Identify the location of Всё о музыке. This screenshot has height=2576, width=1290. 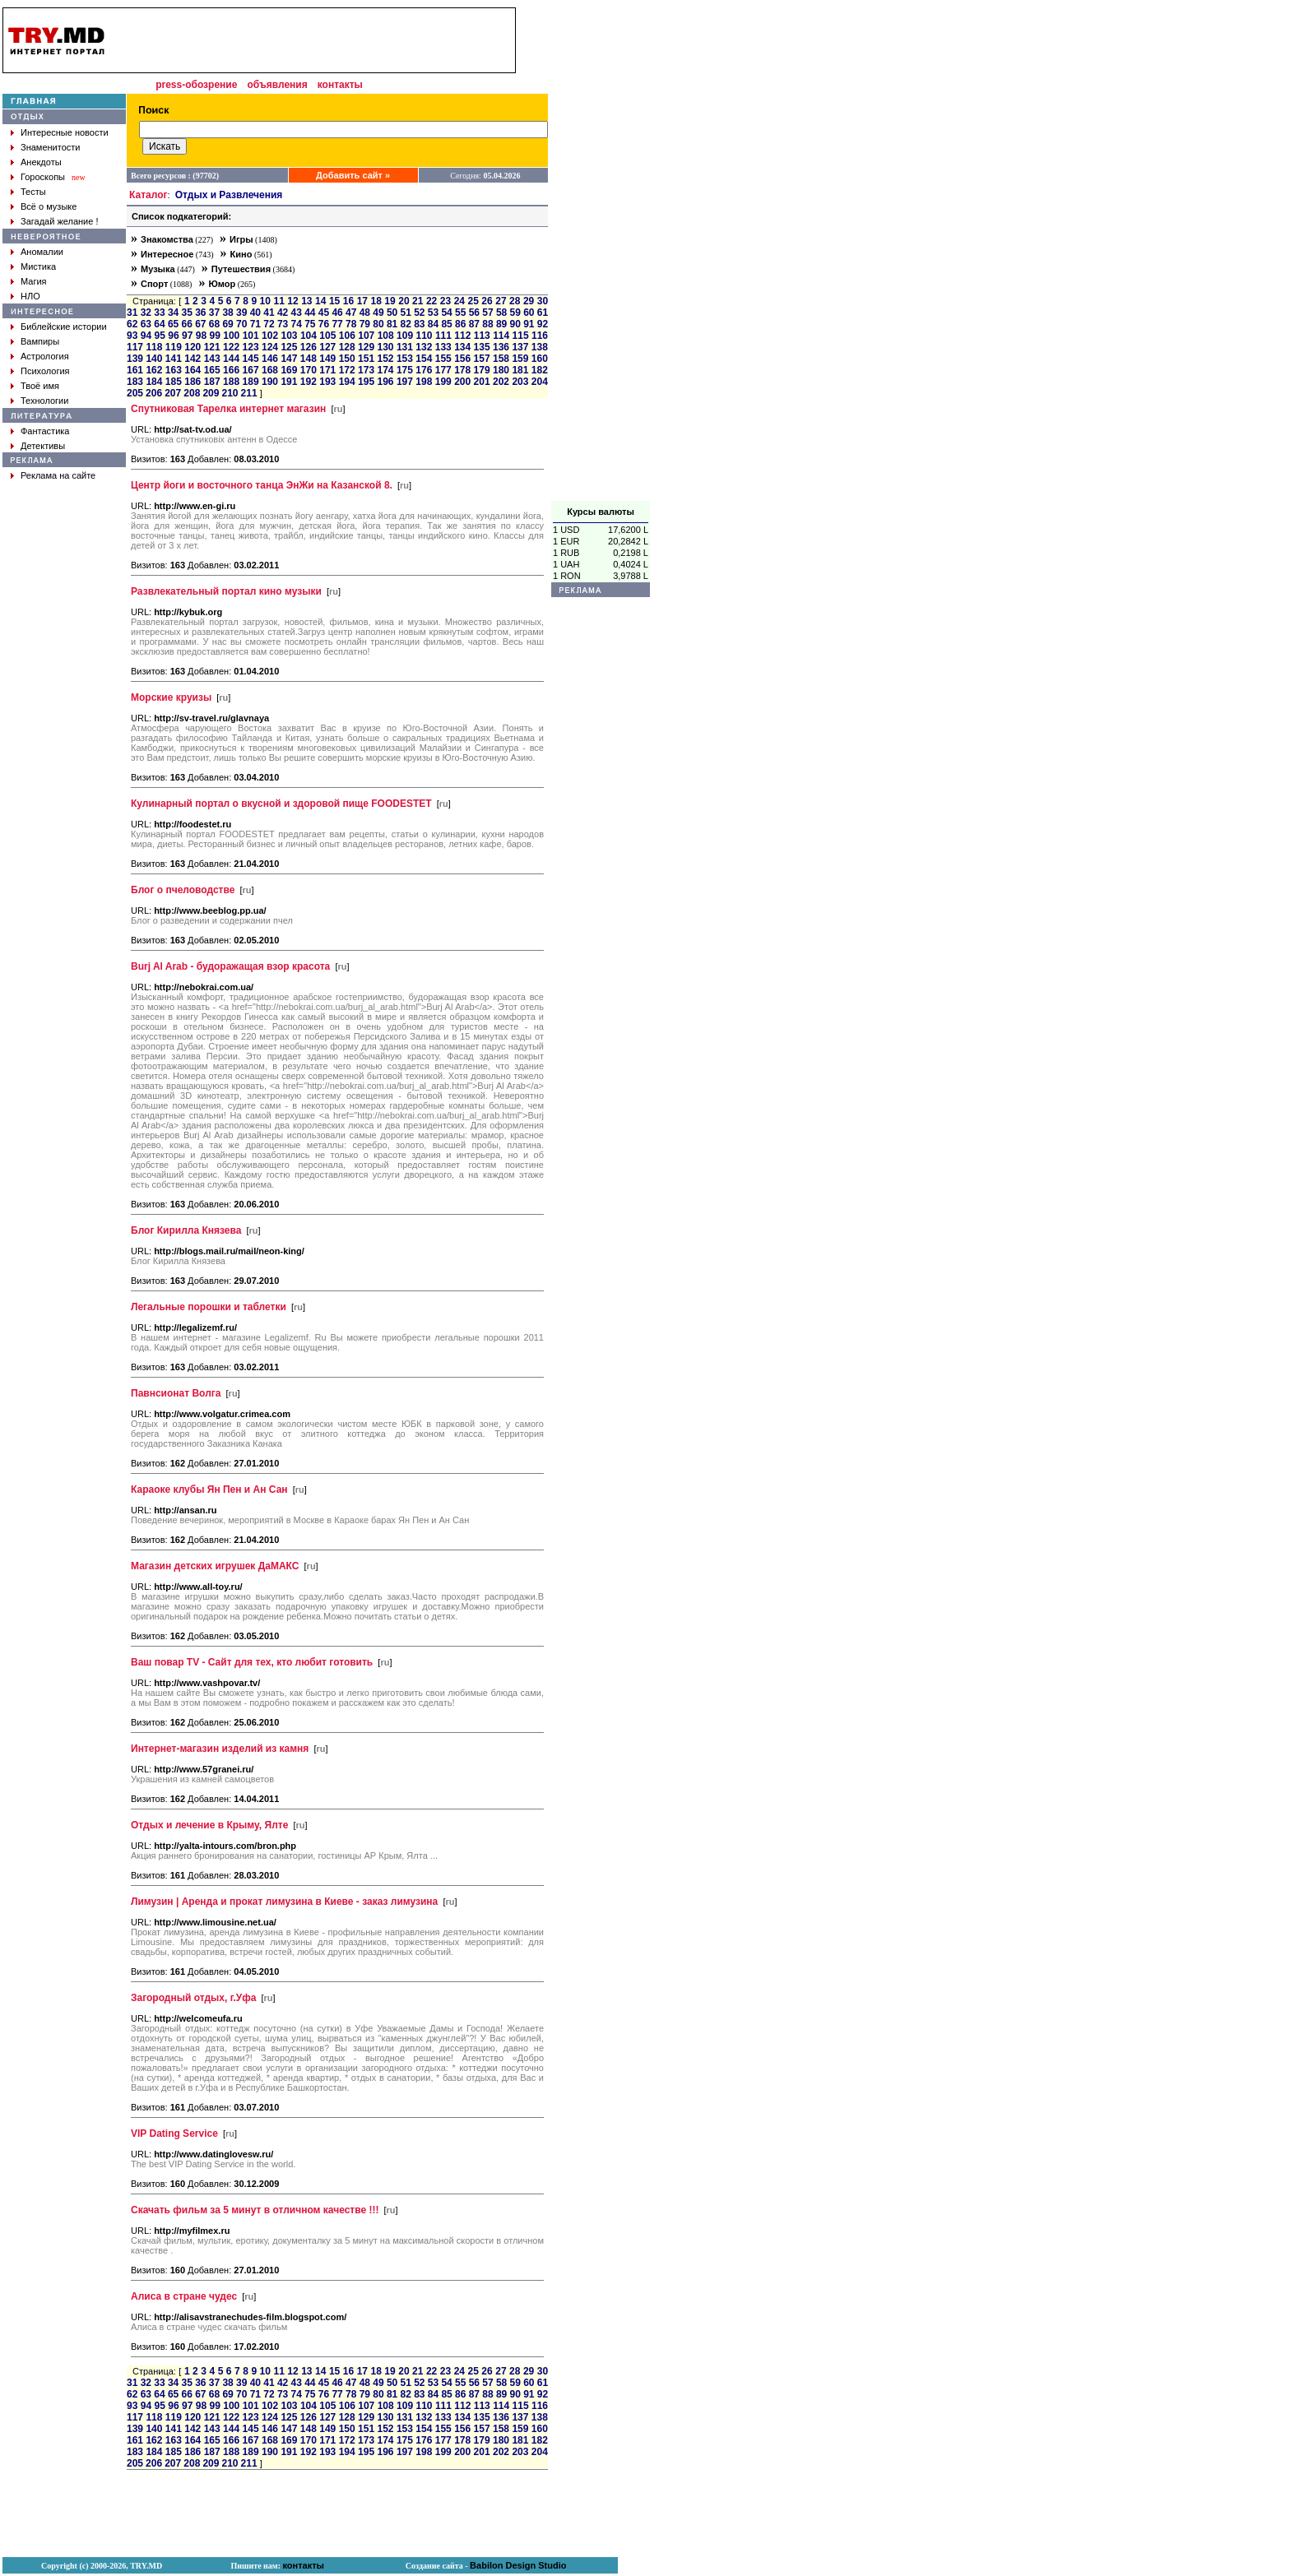
(49, 206).